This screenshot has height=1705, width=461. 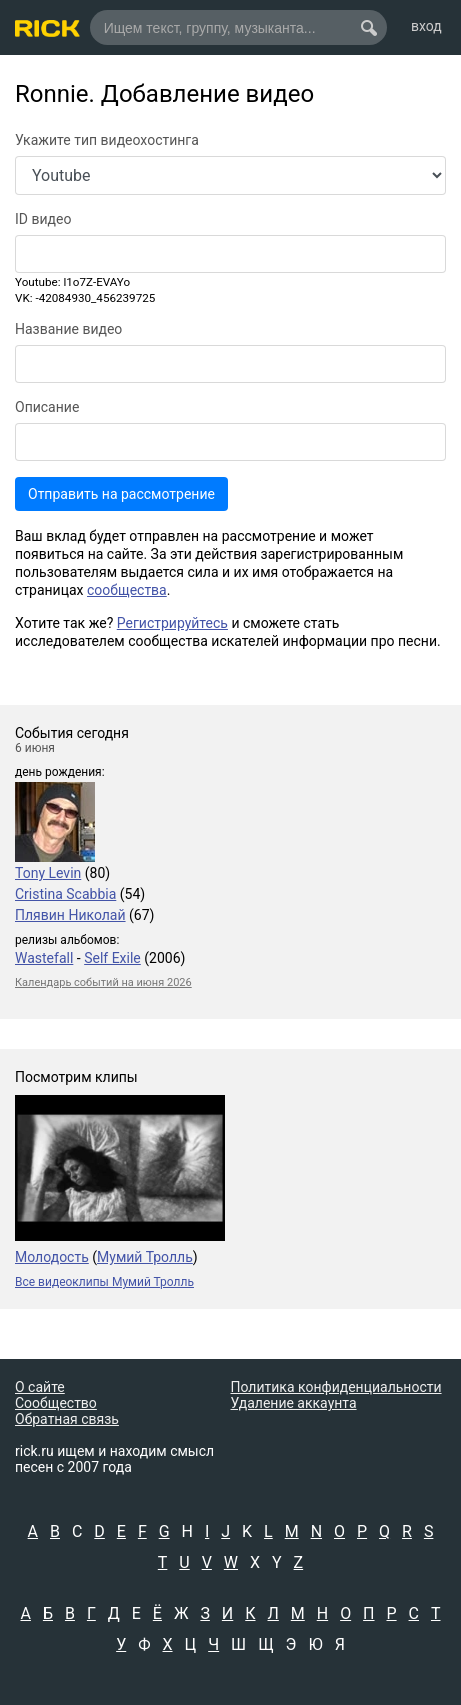 What do you see at coordinates (104, 1282) in the screenshot?
I see `Все видеоклипы Мумий Тролль` at bounding box center [104, 1282].